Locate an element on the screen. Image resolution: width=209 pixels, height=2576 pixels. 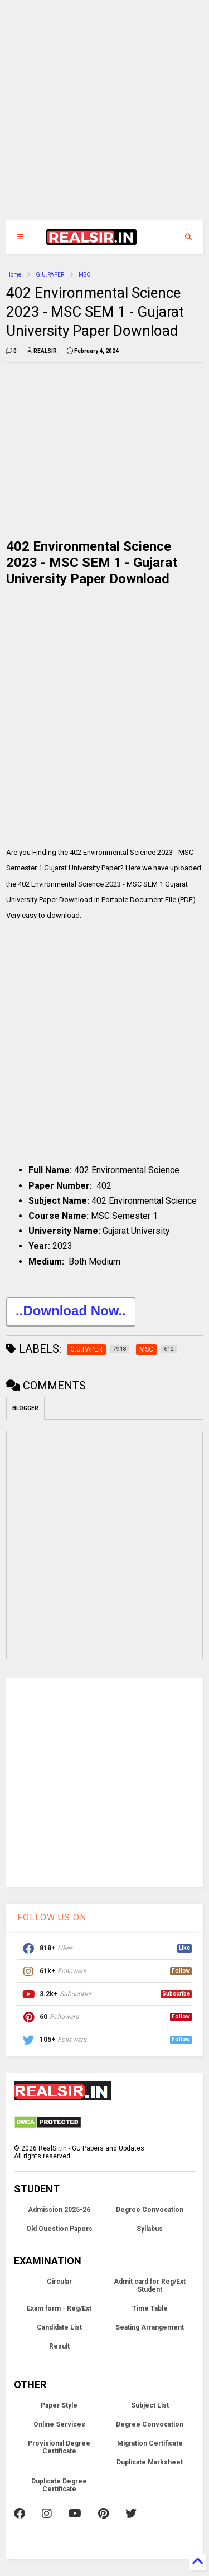
Candidate List is located at coordinates (59, 2327).